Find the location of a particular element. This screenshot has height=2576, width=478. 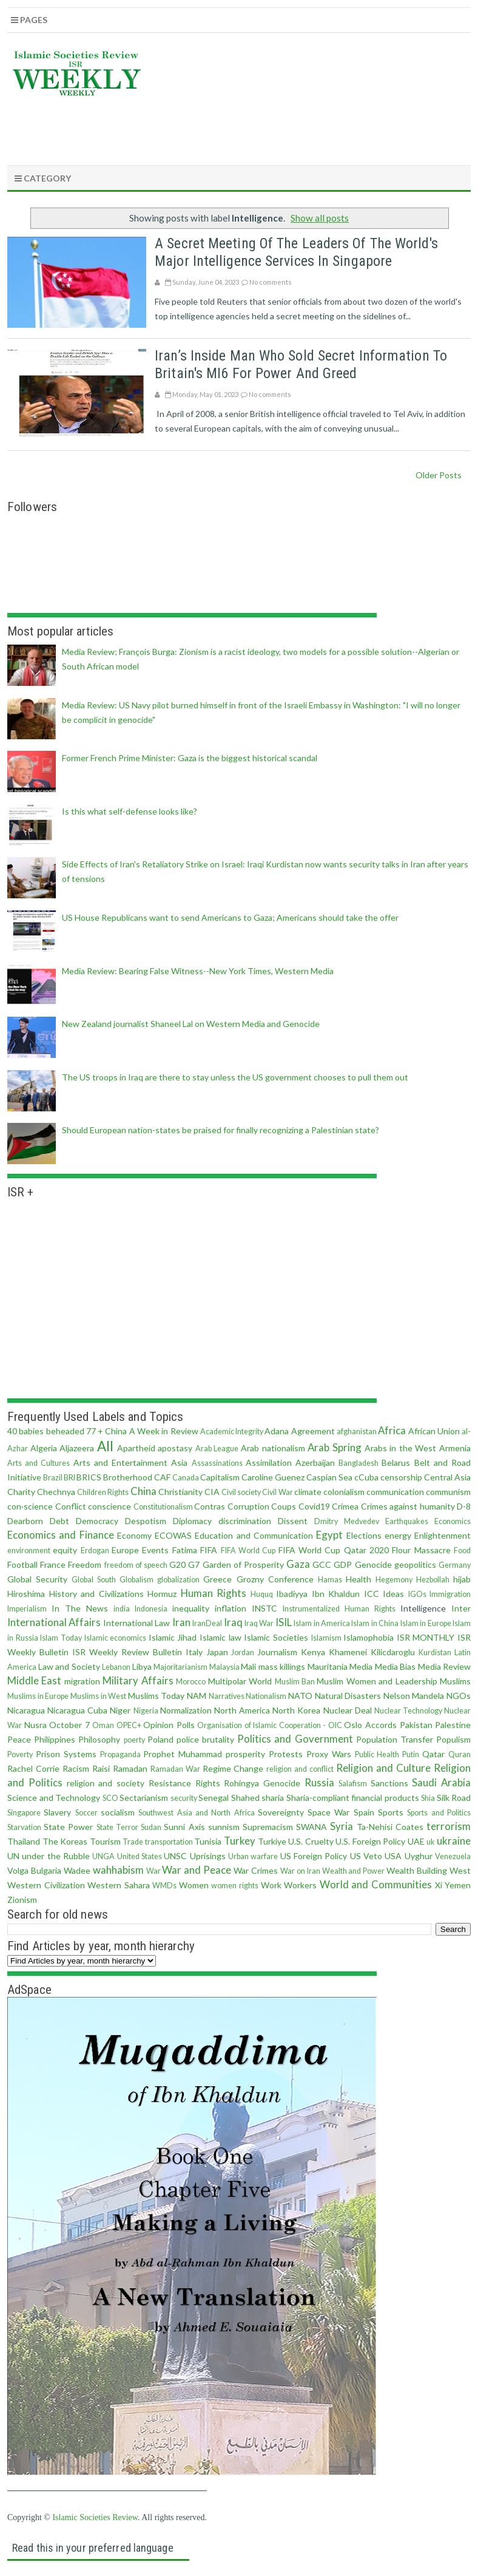

Turkiye is located at coordinates (272, 1841).